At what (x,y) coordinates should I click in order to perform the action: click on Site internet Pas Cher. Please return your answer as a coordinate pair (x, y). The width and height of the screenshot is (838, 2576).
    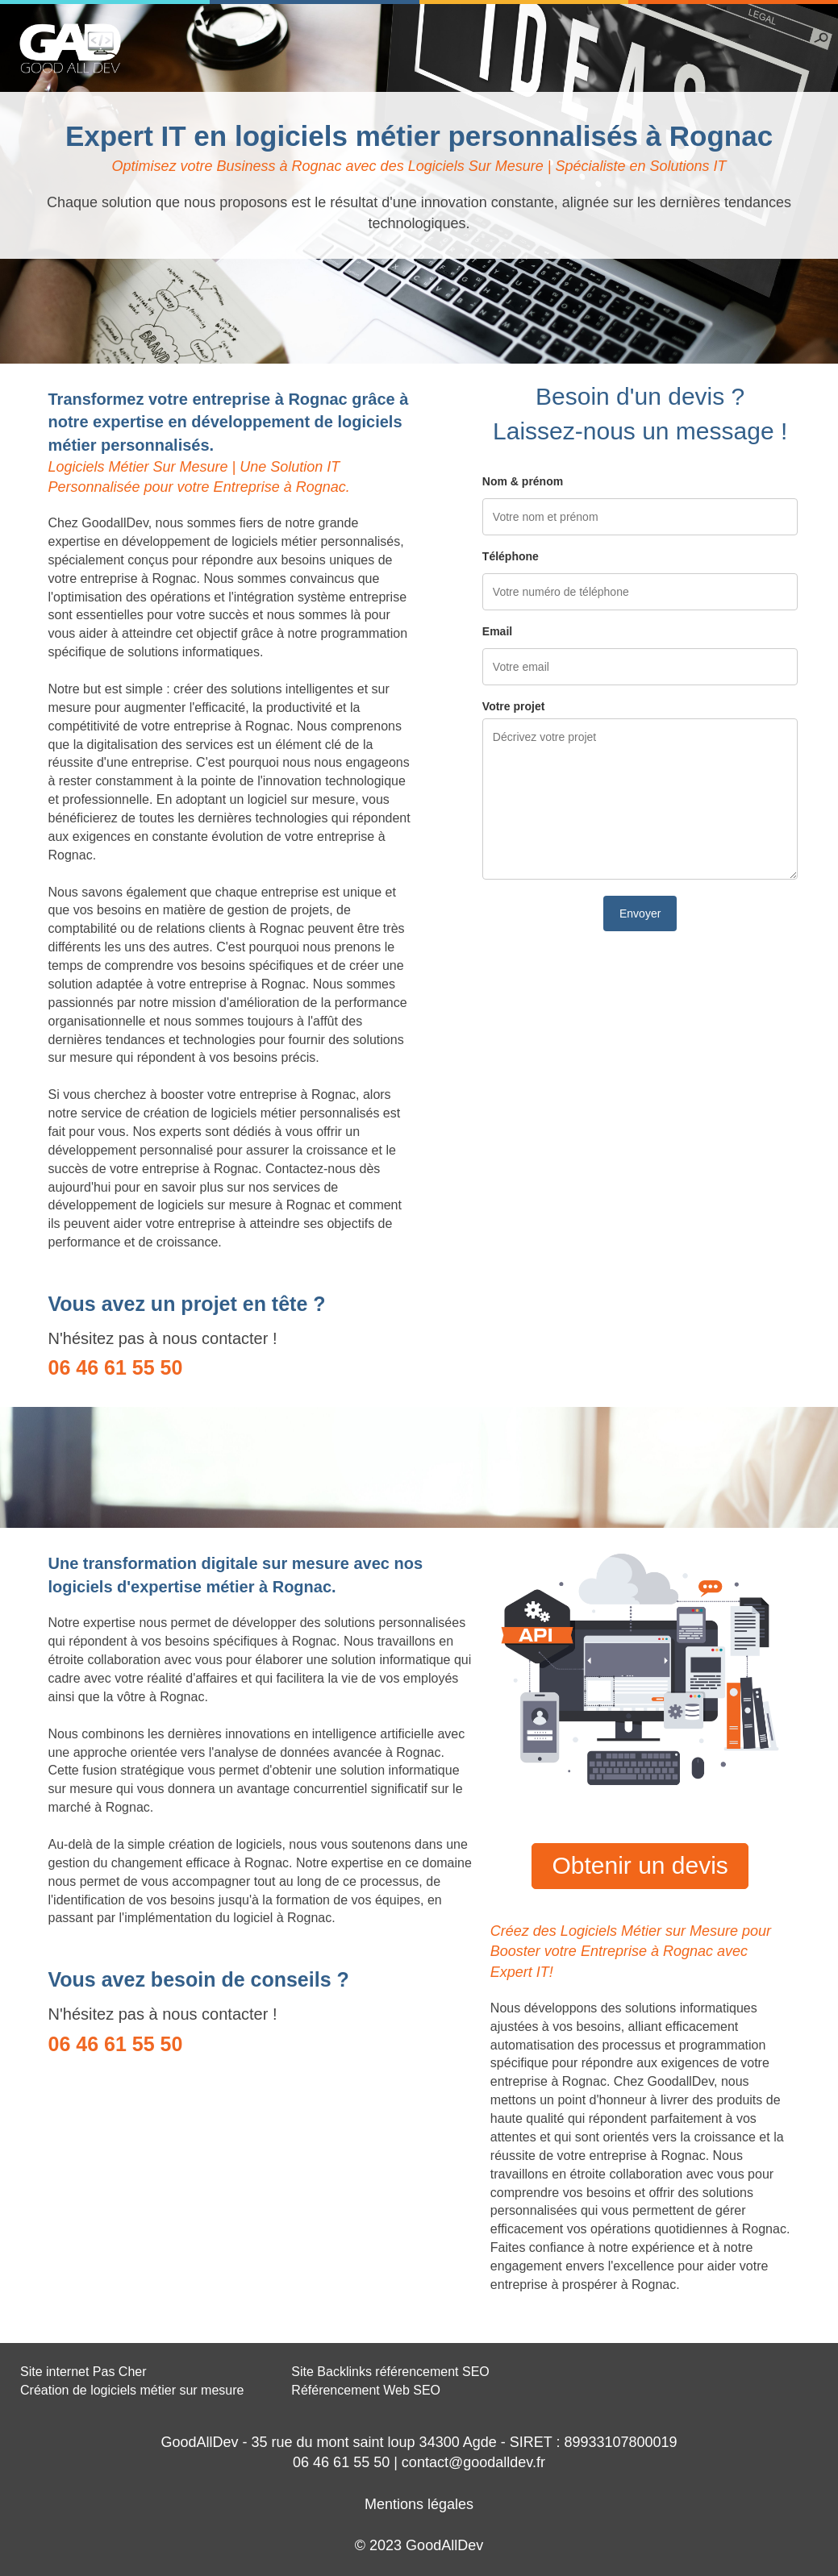
    Looking at the image, I should click on (83, 2371).